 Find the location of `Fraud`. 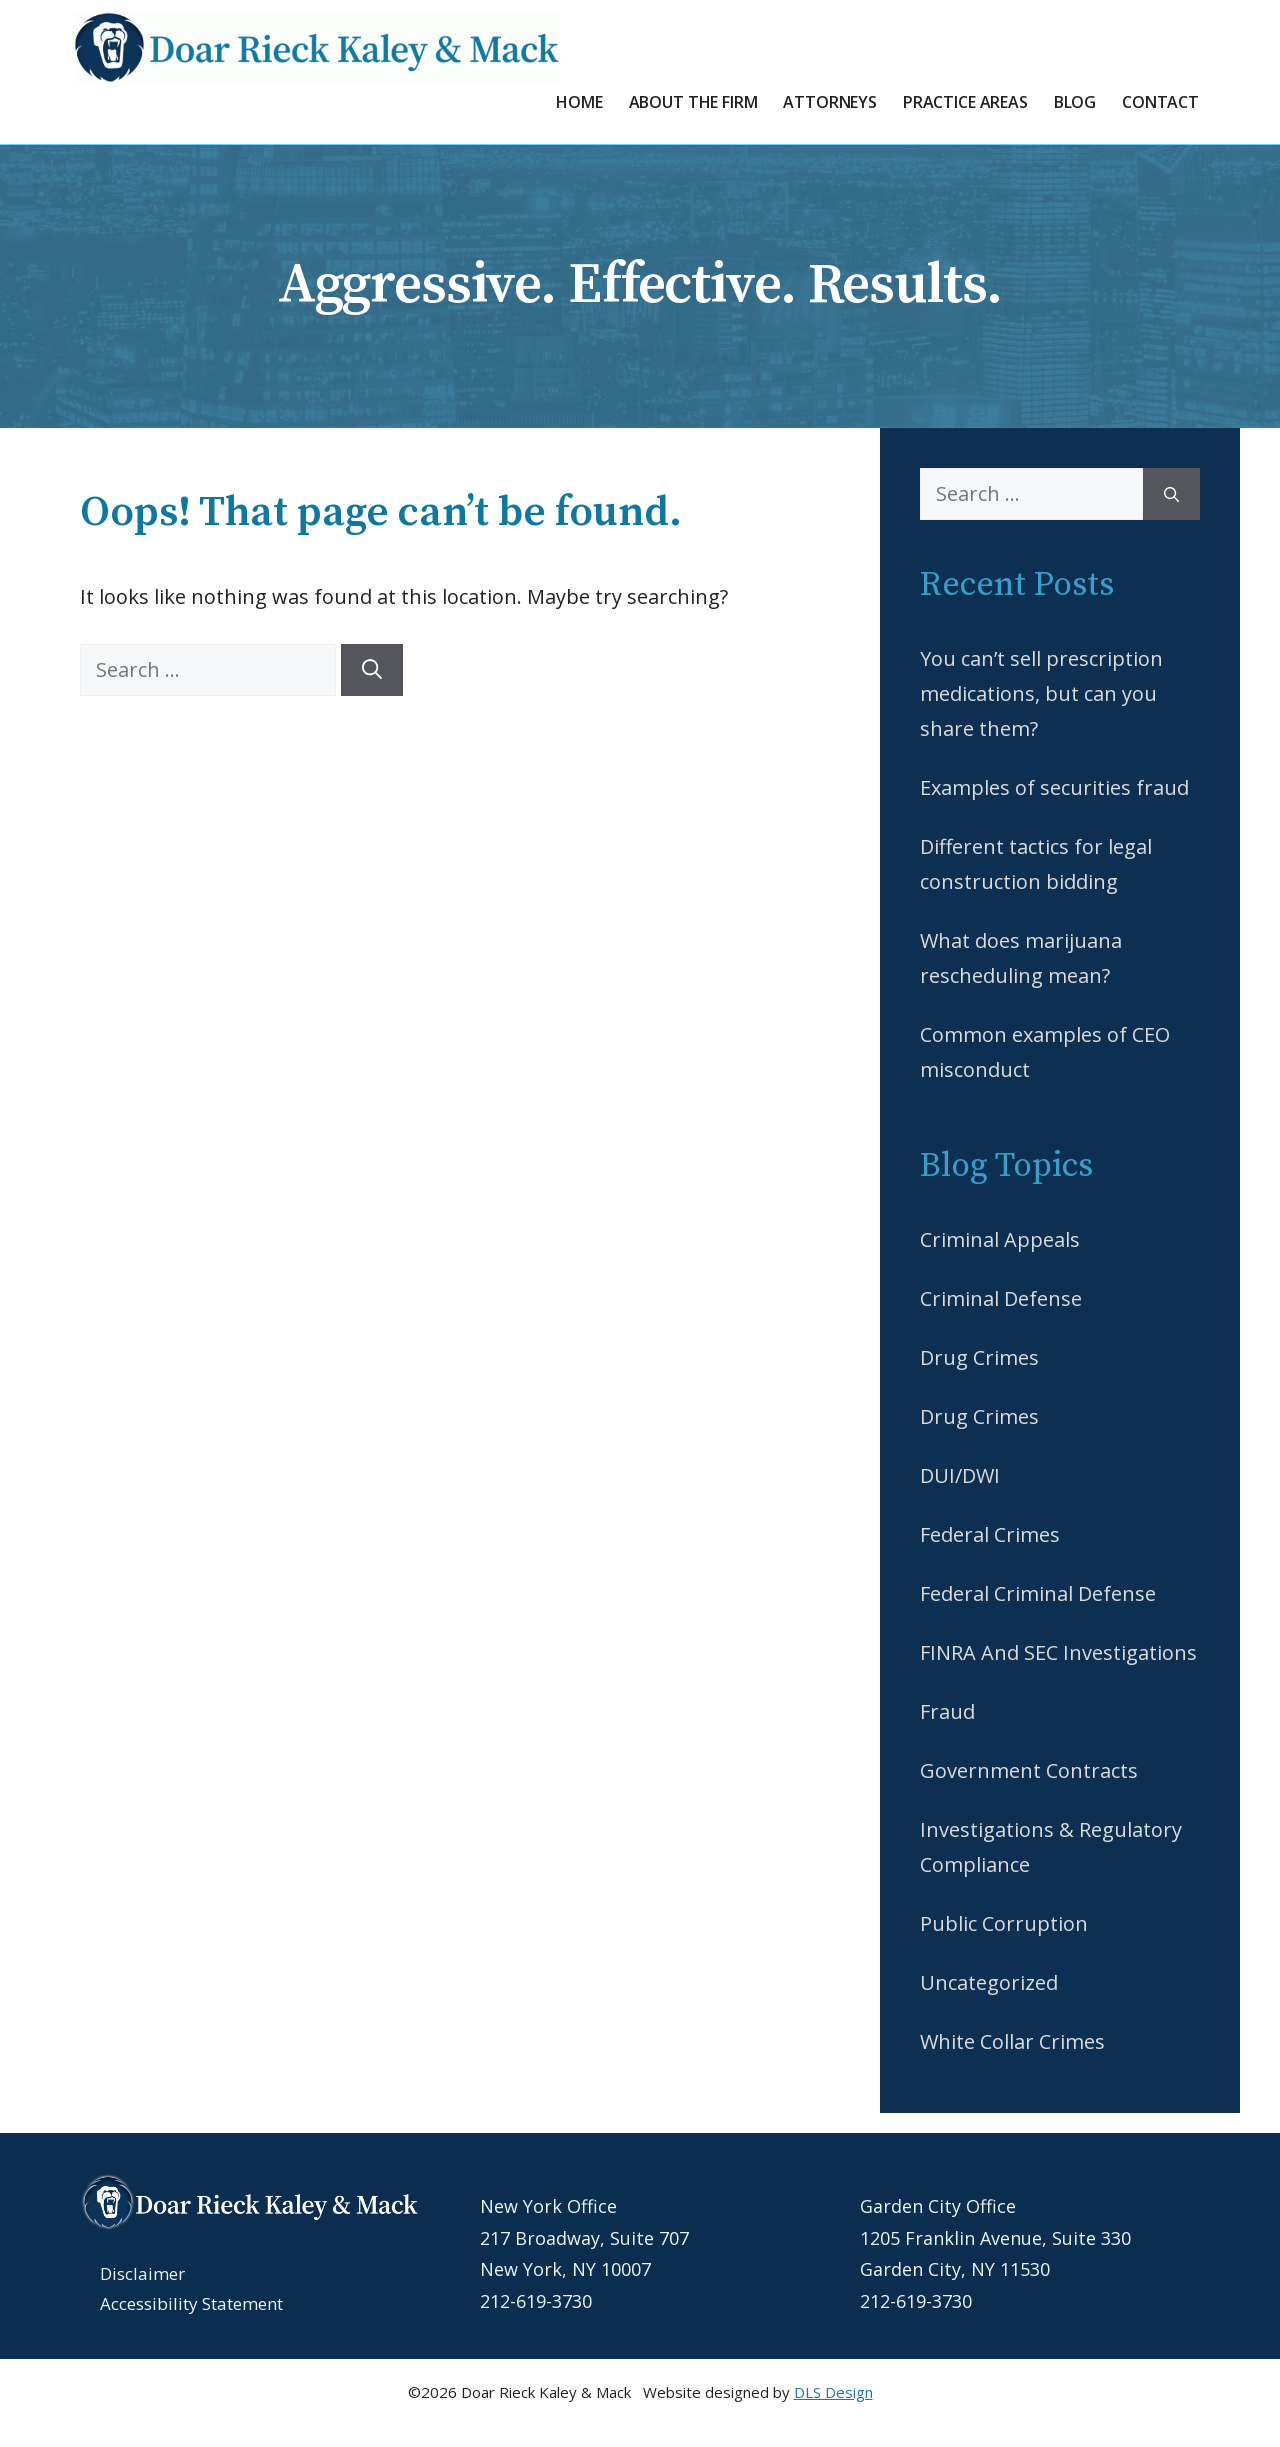

Fraud is located at coordinates (947, 1711).